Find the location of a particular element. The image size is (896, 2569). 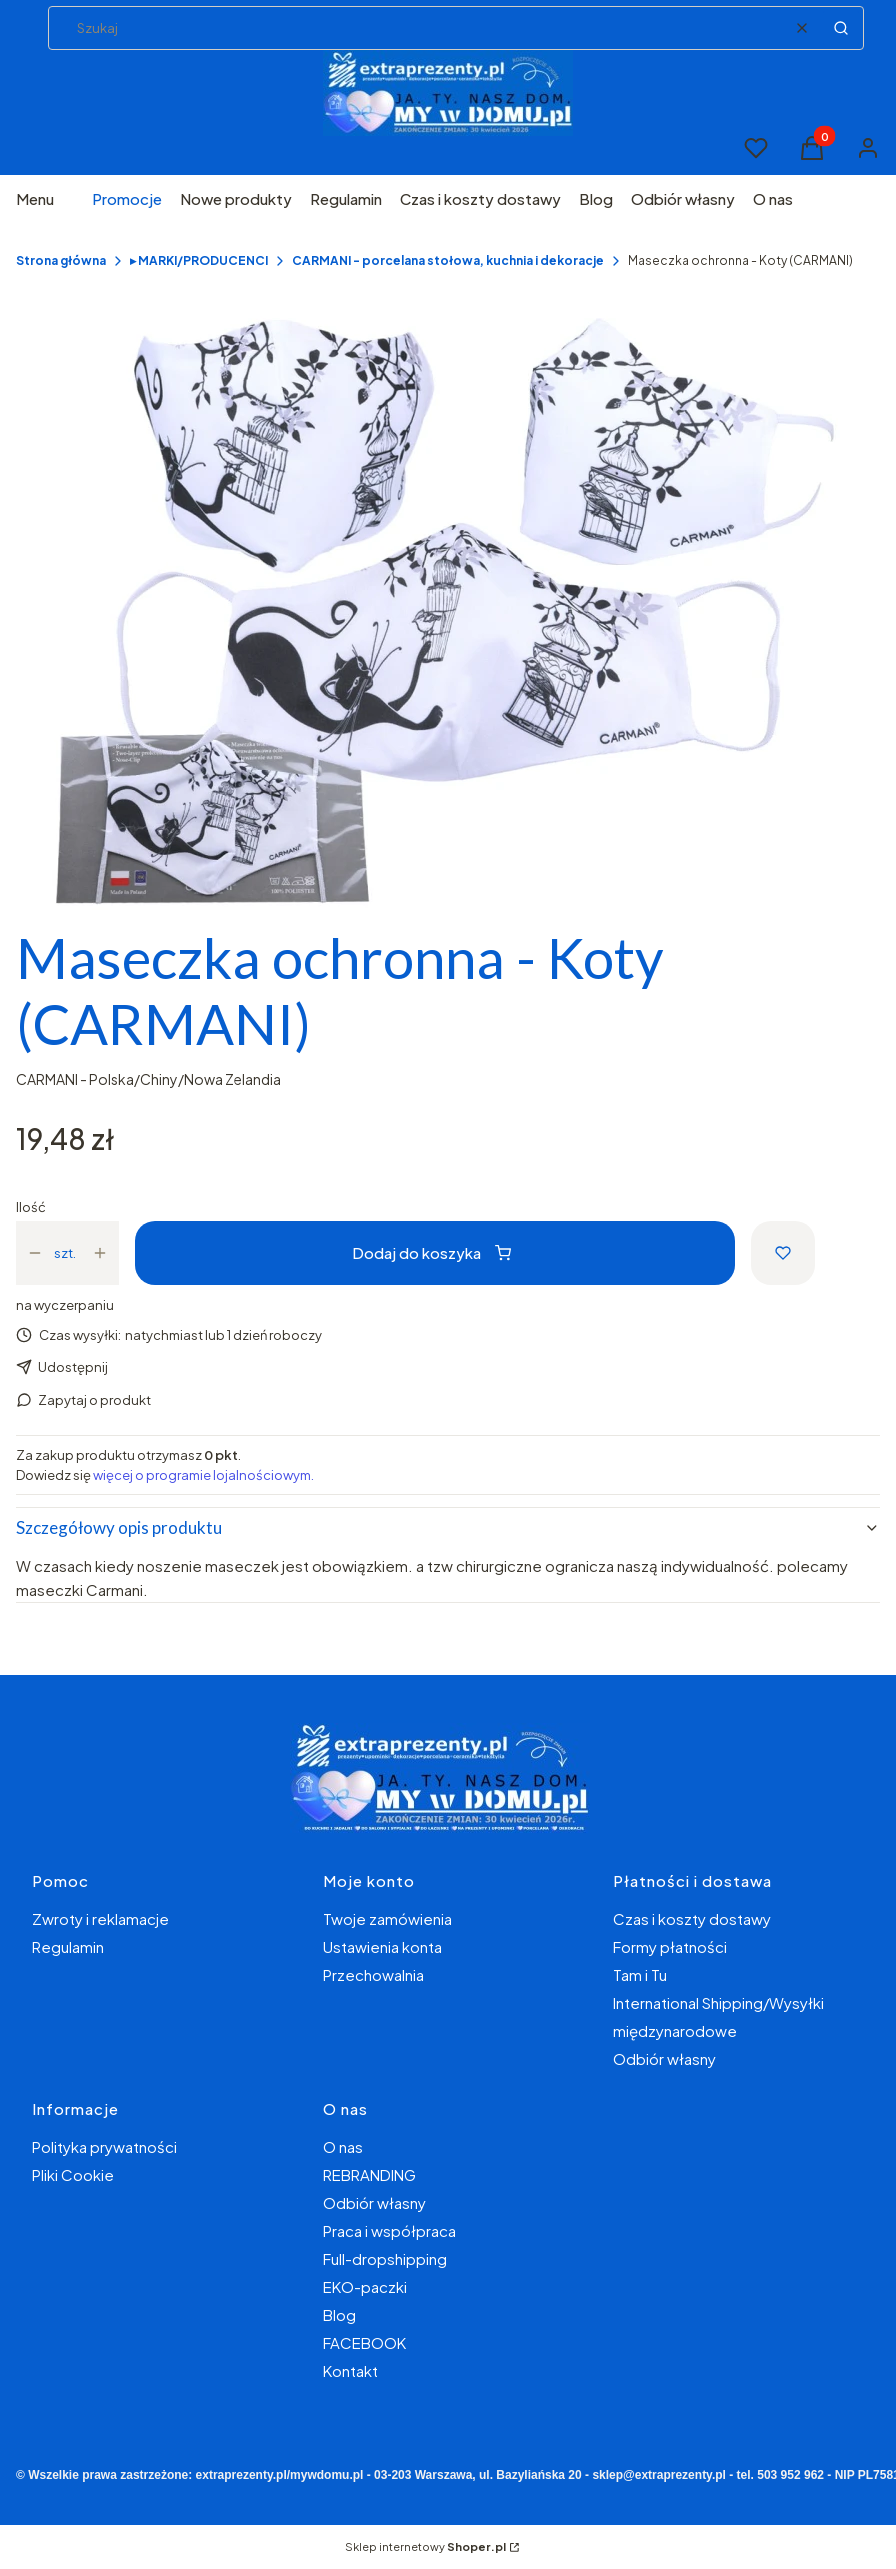

CARMANI - porcelana stołowa, kuchnia i dekoracje is located at coordinates (448, 260).